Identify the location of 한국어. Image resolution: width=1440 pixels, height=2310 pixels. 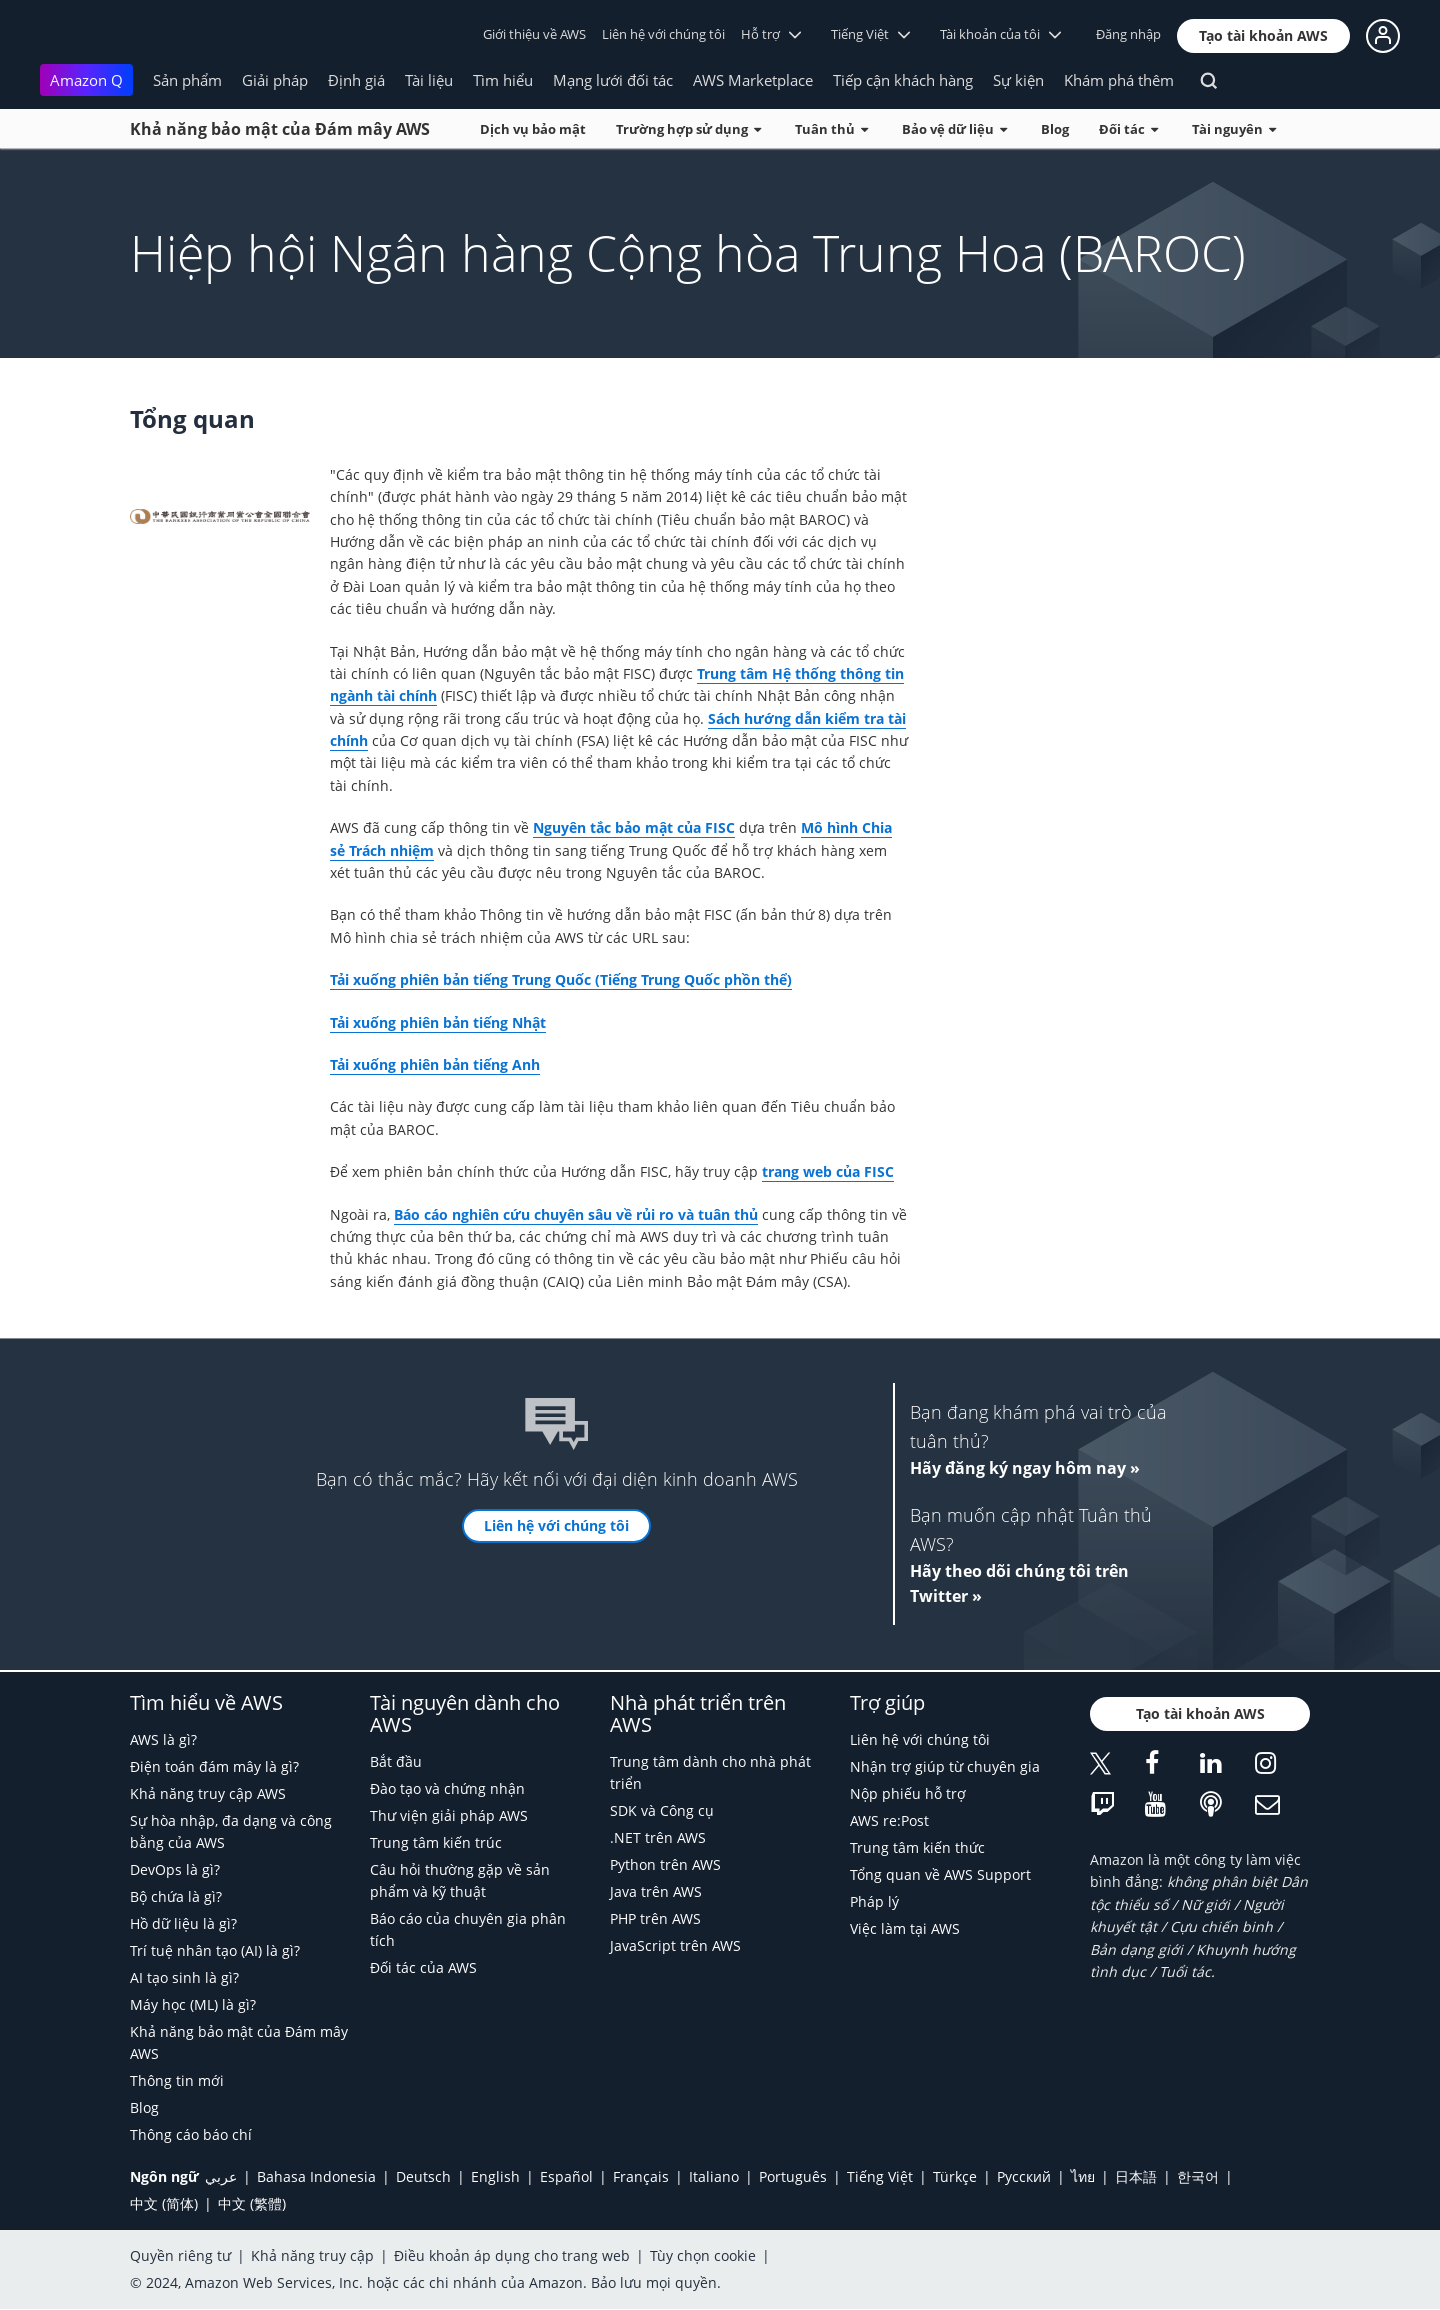
(1198, 2176).